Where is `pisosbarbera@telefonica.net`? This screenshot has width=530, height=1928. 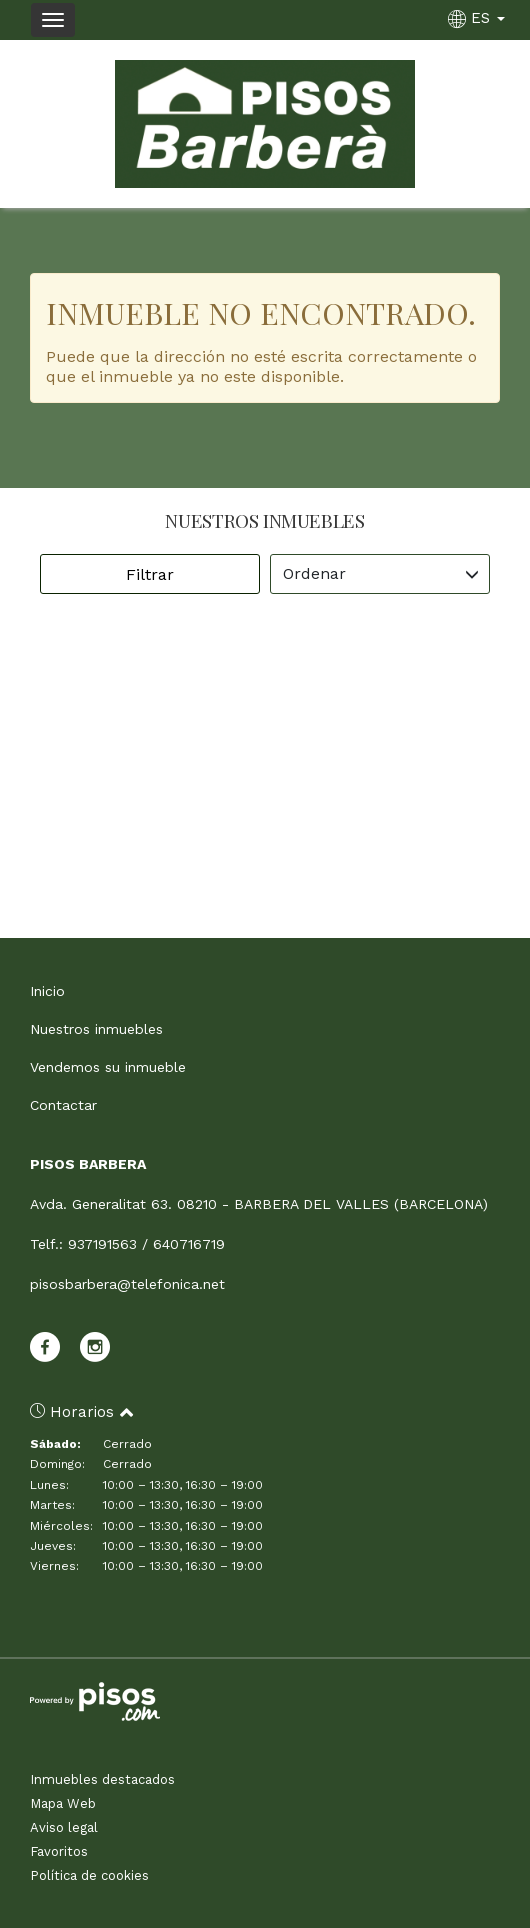 pisosbarbera@telefonica.net is located at coordinates (127, 1284).